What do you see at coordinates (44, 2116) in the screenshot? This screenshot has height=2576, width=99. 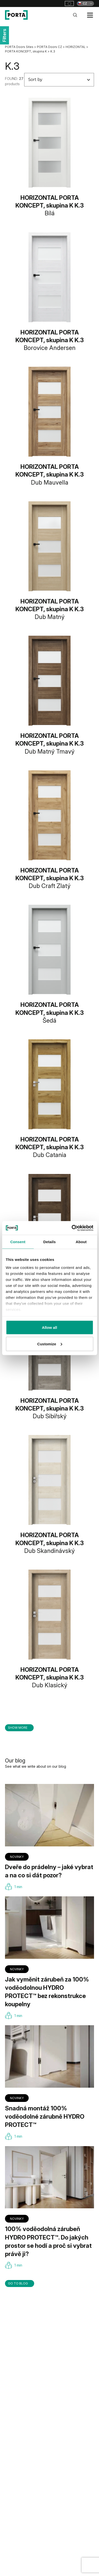 I see `Snadná montáž 100% voděodolné zárubně HYDRO PROTECT™` at bounding box center [44, 2116].